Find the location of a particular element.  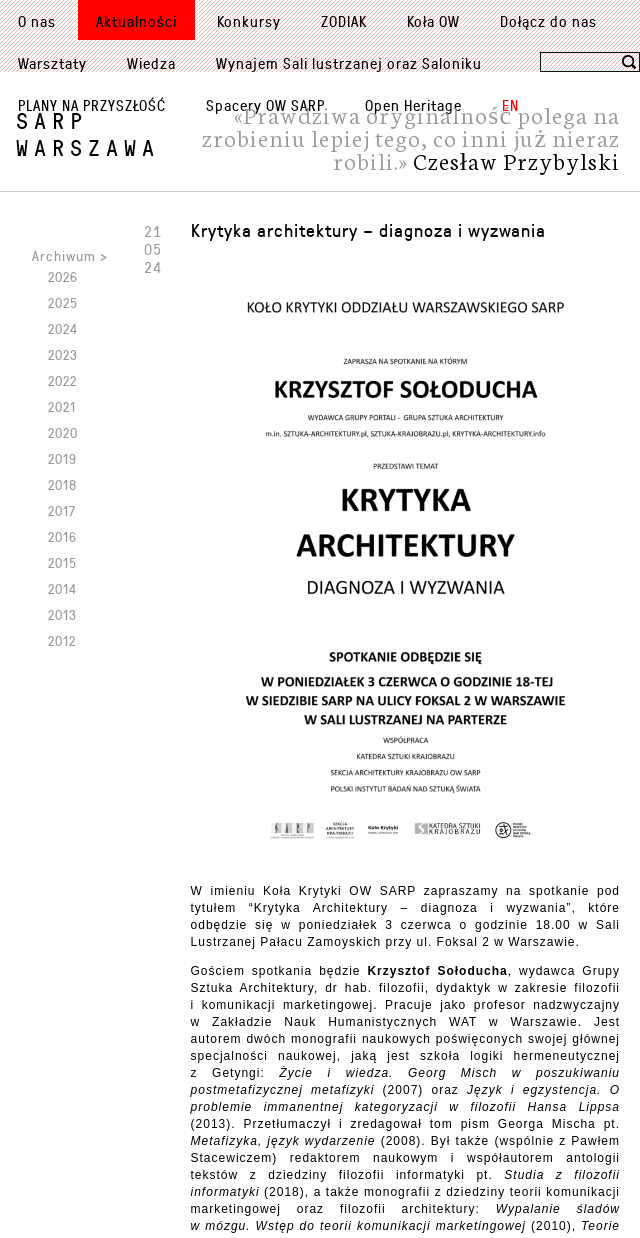

2013 is located at coordinates (62, 614).